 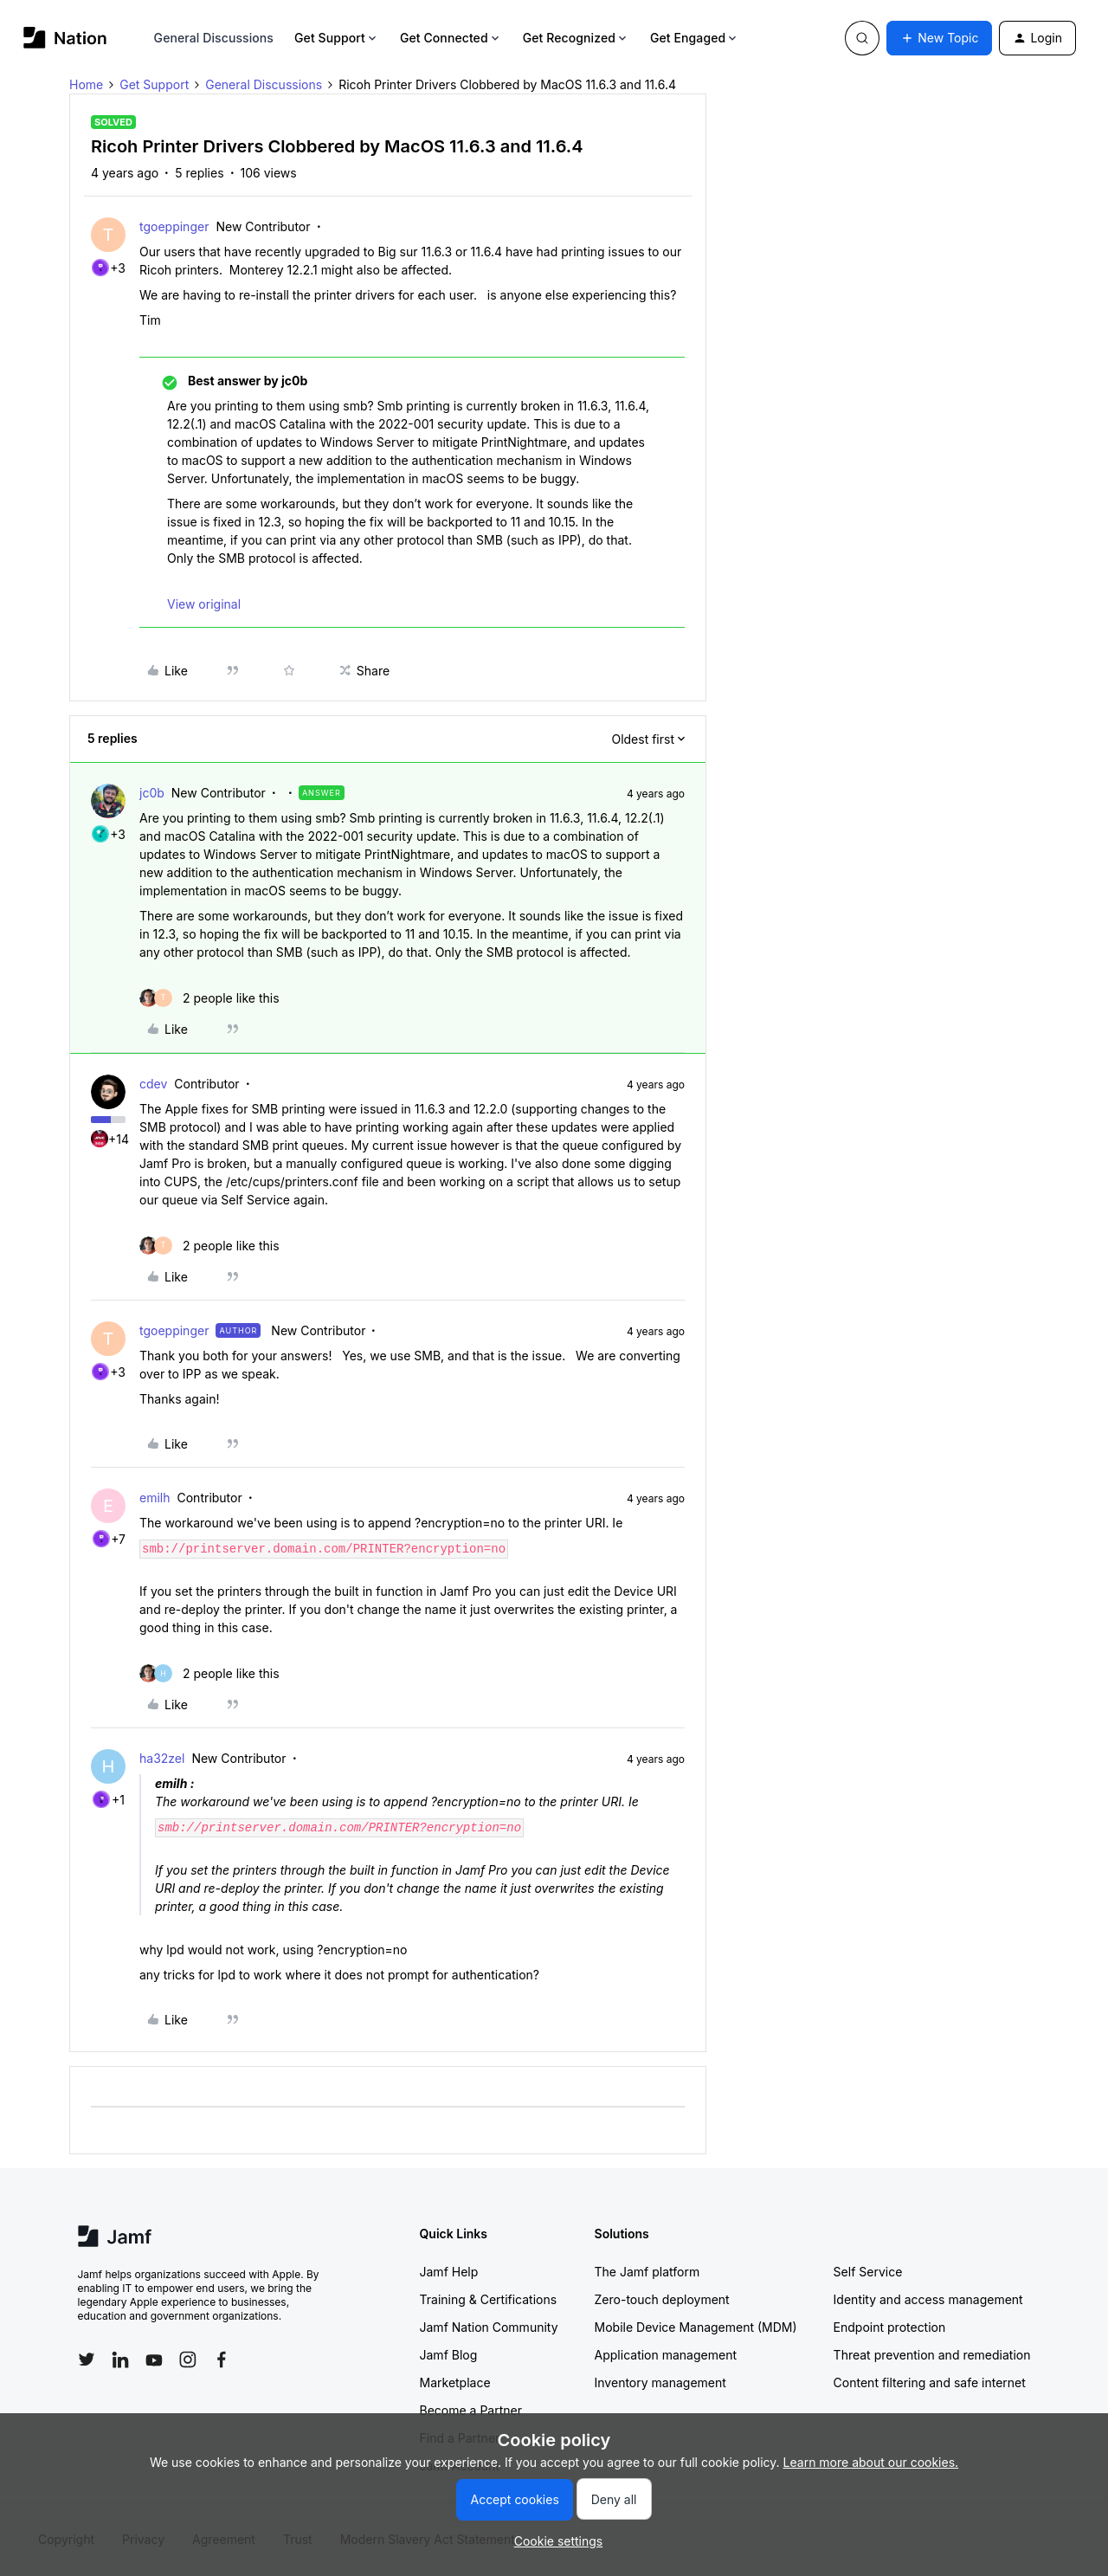 I want to click on cdev, so click(x=153, y=1083).